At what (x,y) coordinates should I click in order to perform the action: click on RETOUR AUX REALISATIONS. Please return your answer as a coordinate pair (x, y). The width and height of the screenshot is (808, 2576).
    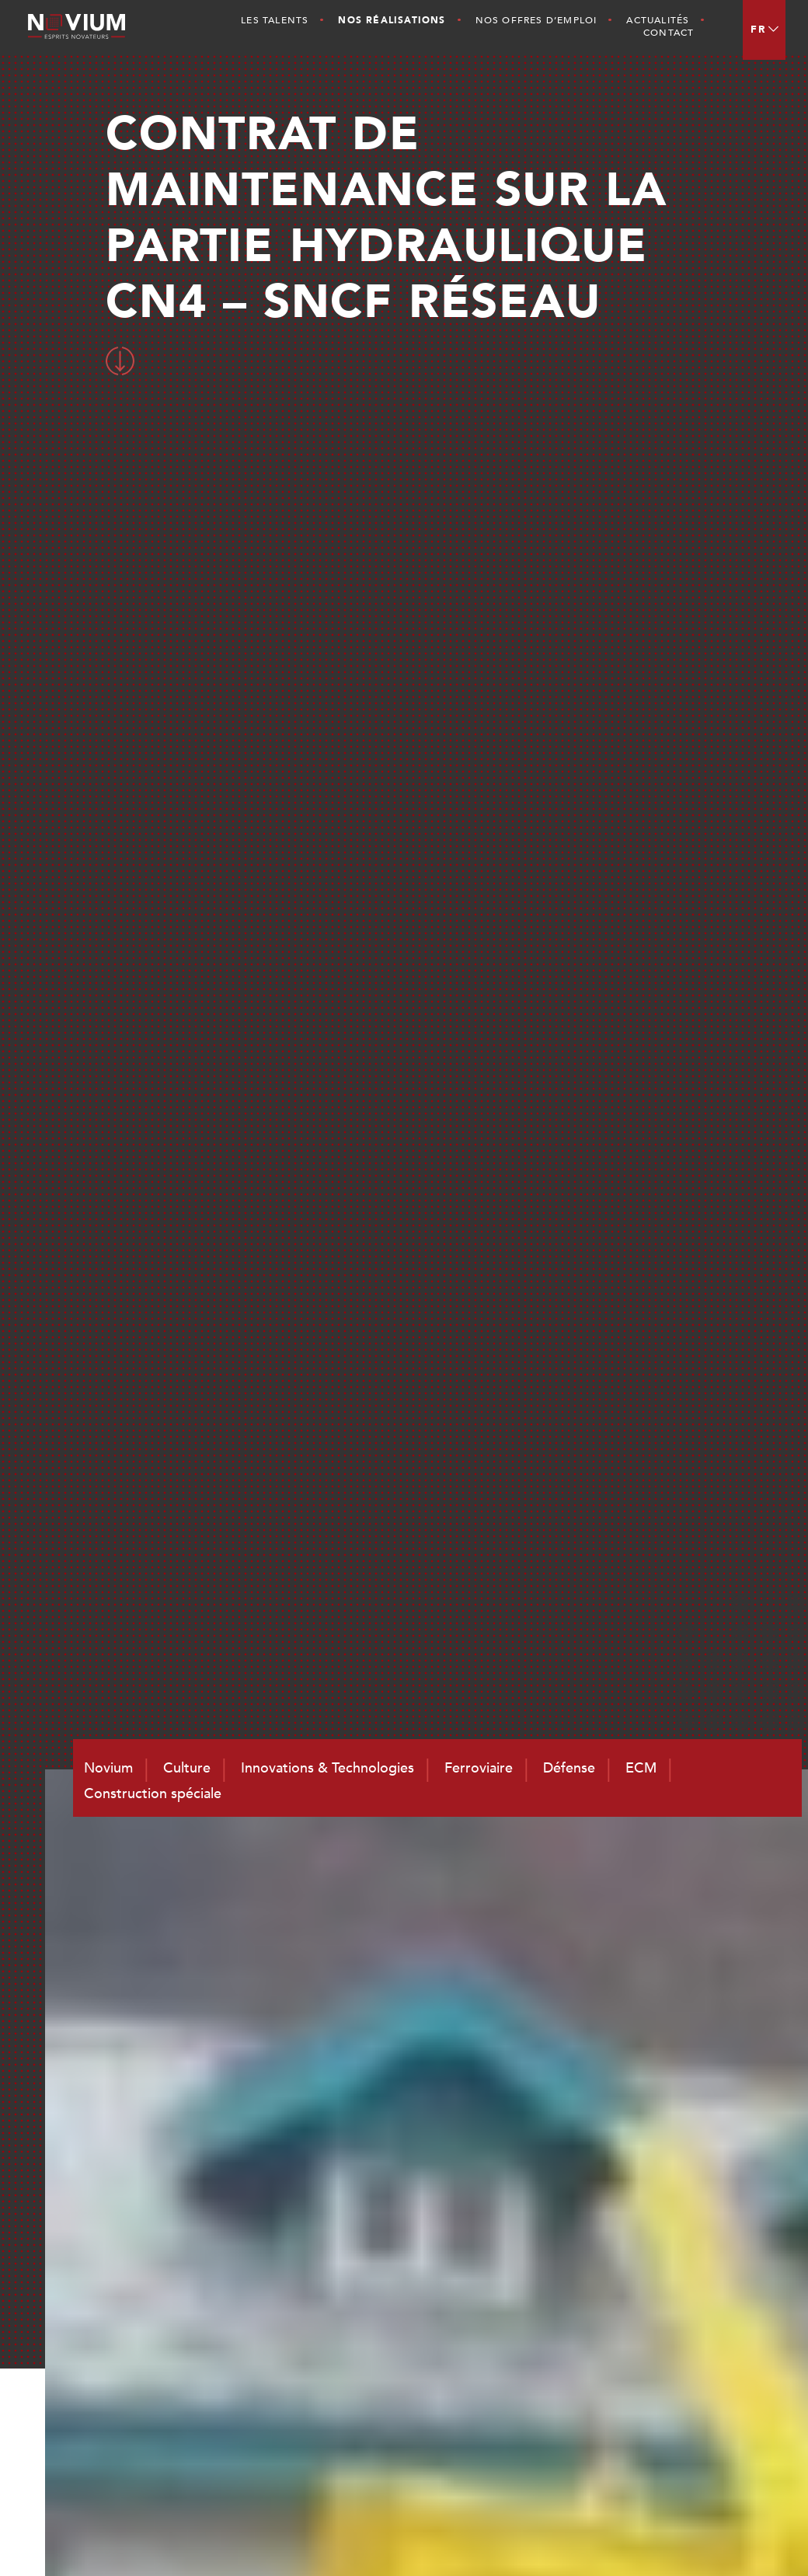
    Looking at the image, I should click on (400, 1531).